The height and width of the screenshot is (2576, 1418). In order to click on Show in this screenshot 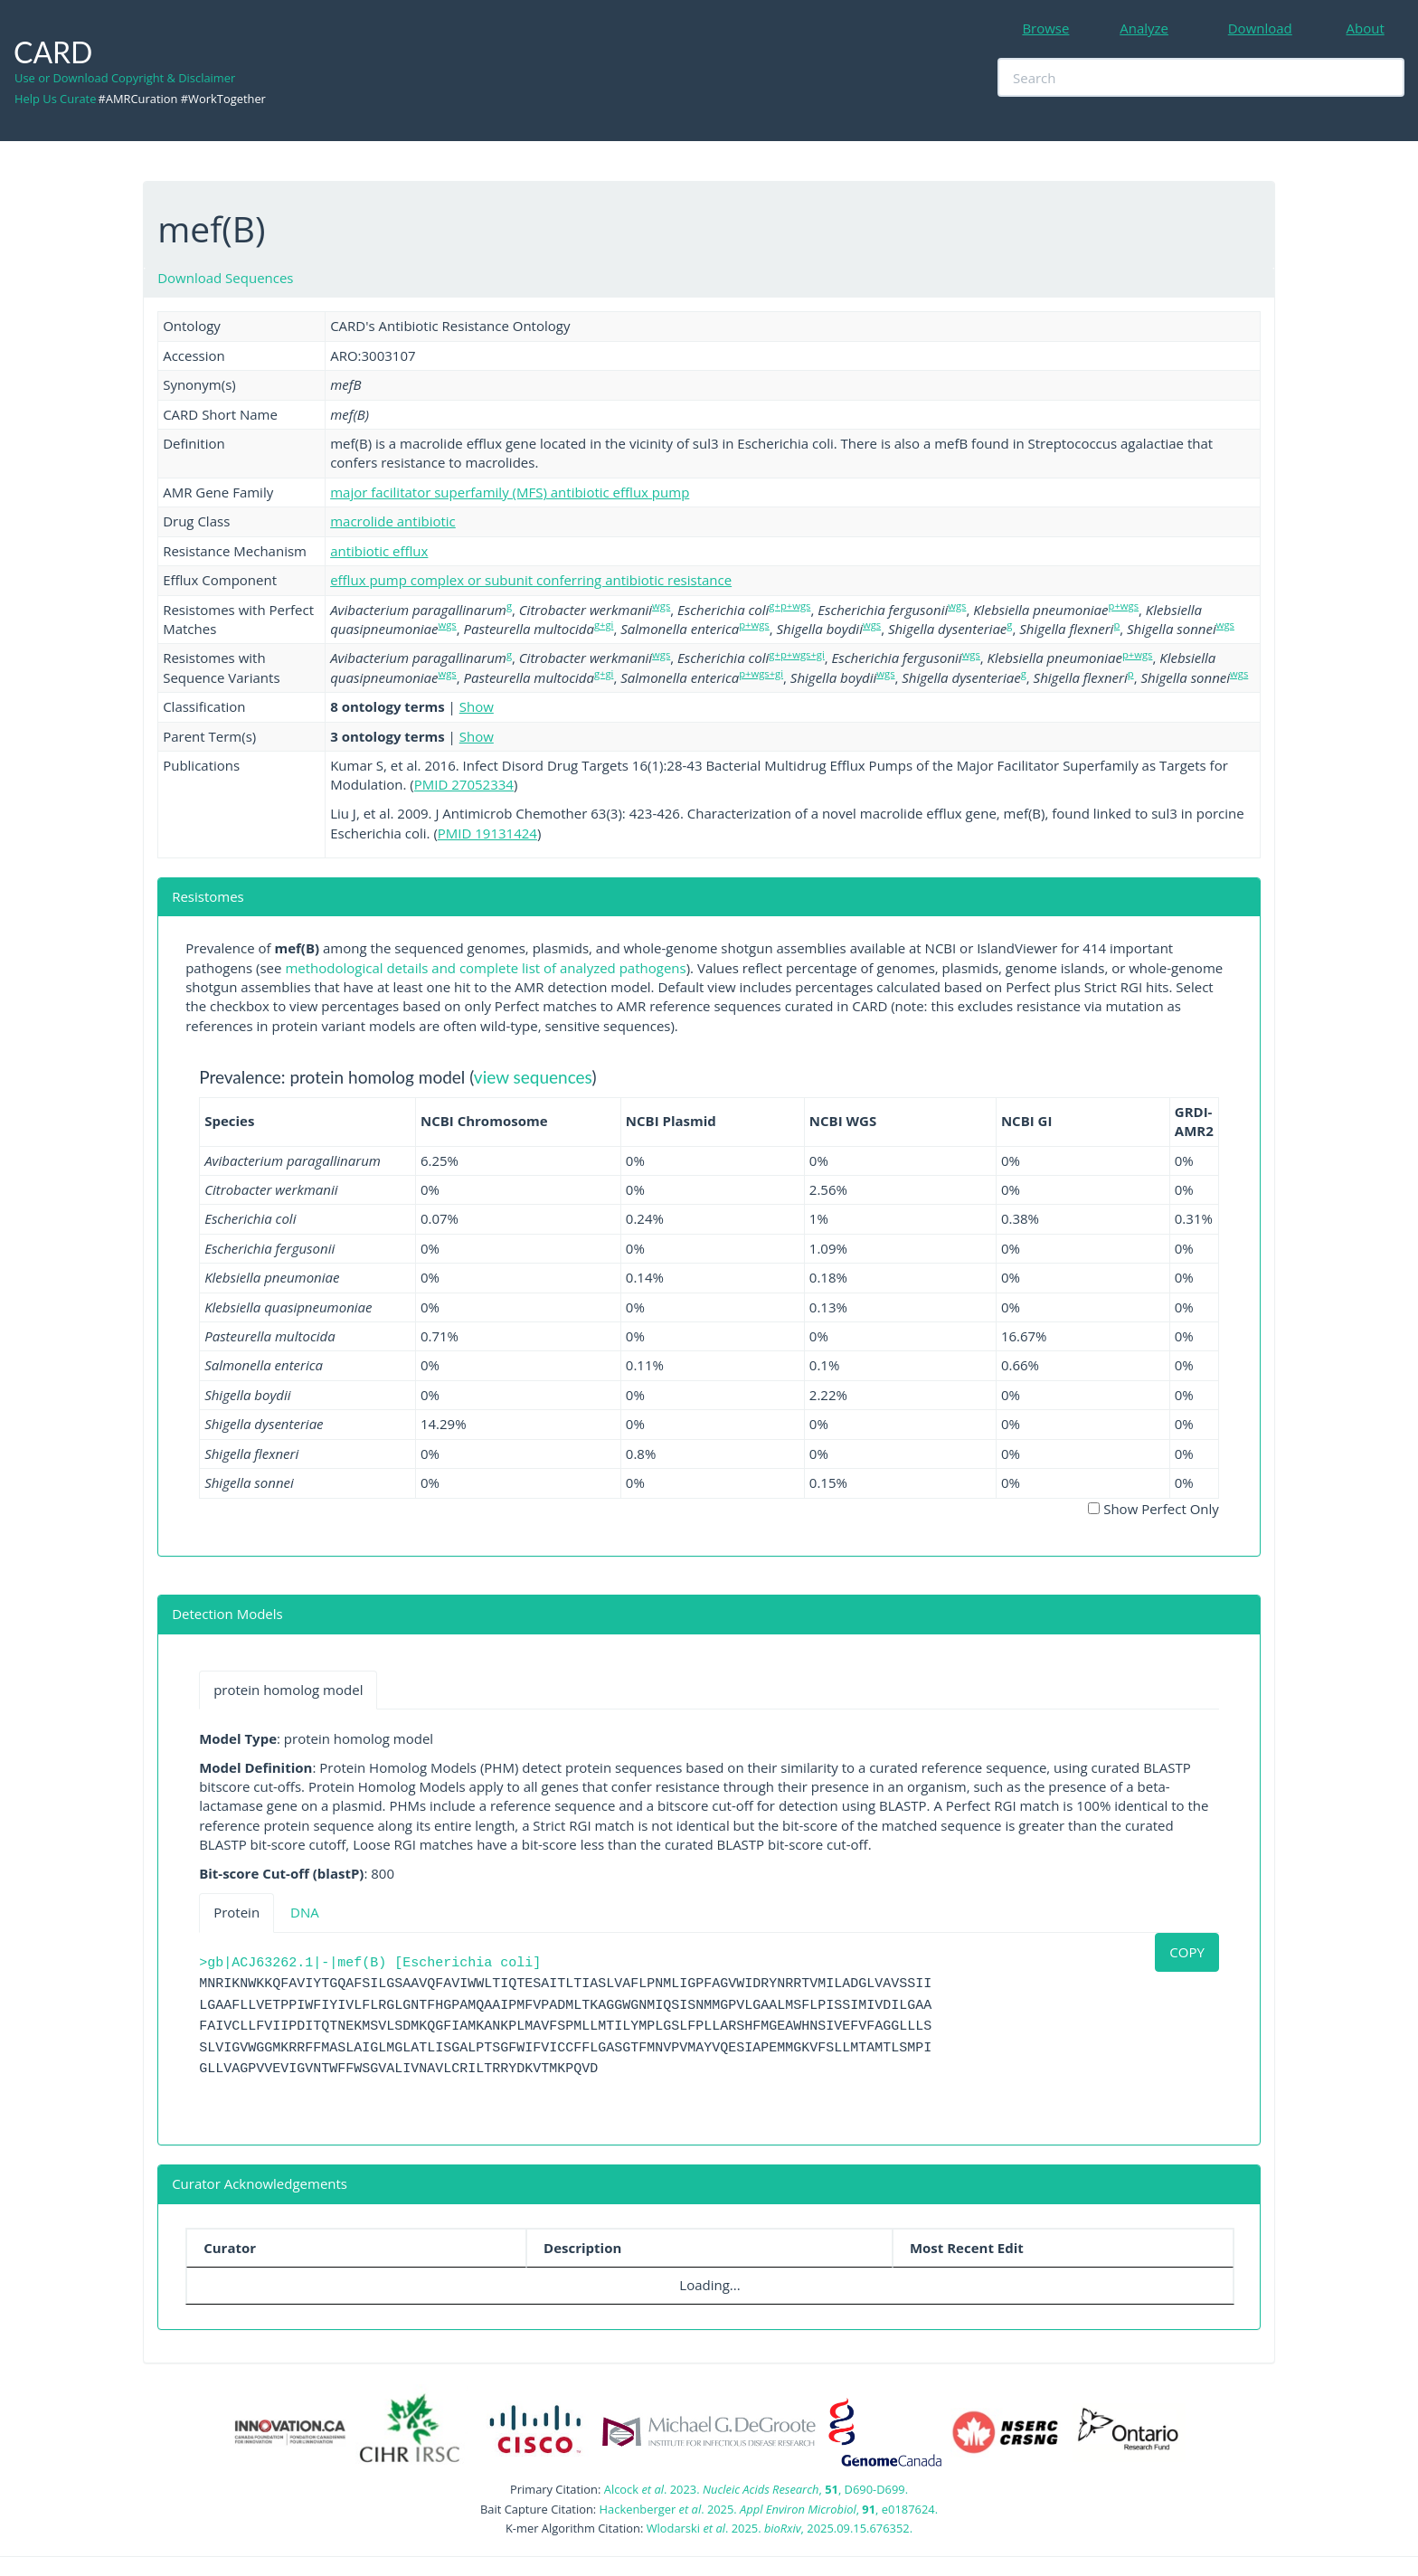, I will do `click(476, 706)`.